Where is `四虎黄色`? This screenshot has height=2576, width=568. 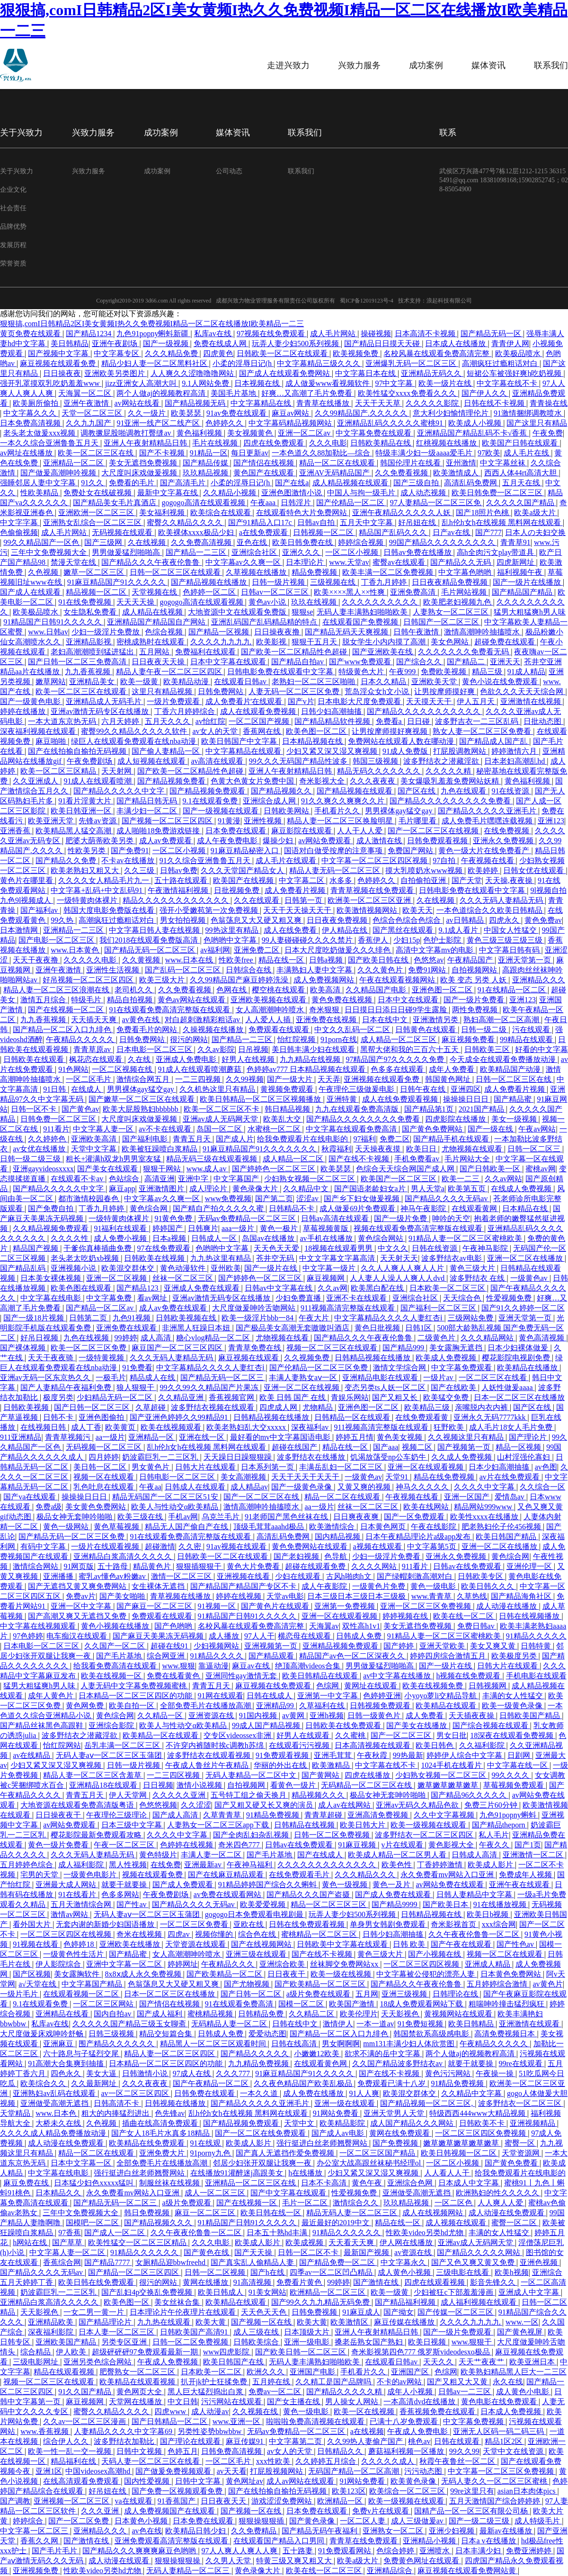 四虎黄色 is located at coordinates (218, 353).